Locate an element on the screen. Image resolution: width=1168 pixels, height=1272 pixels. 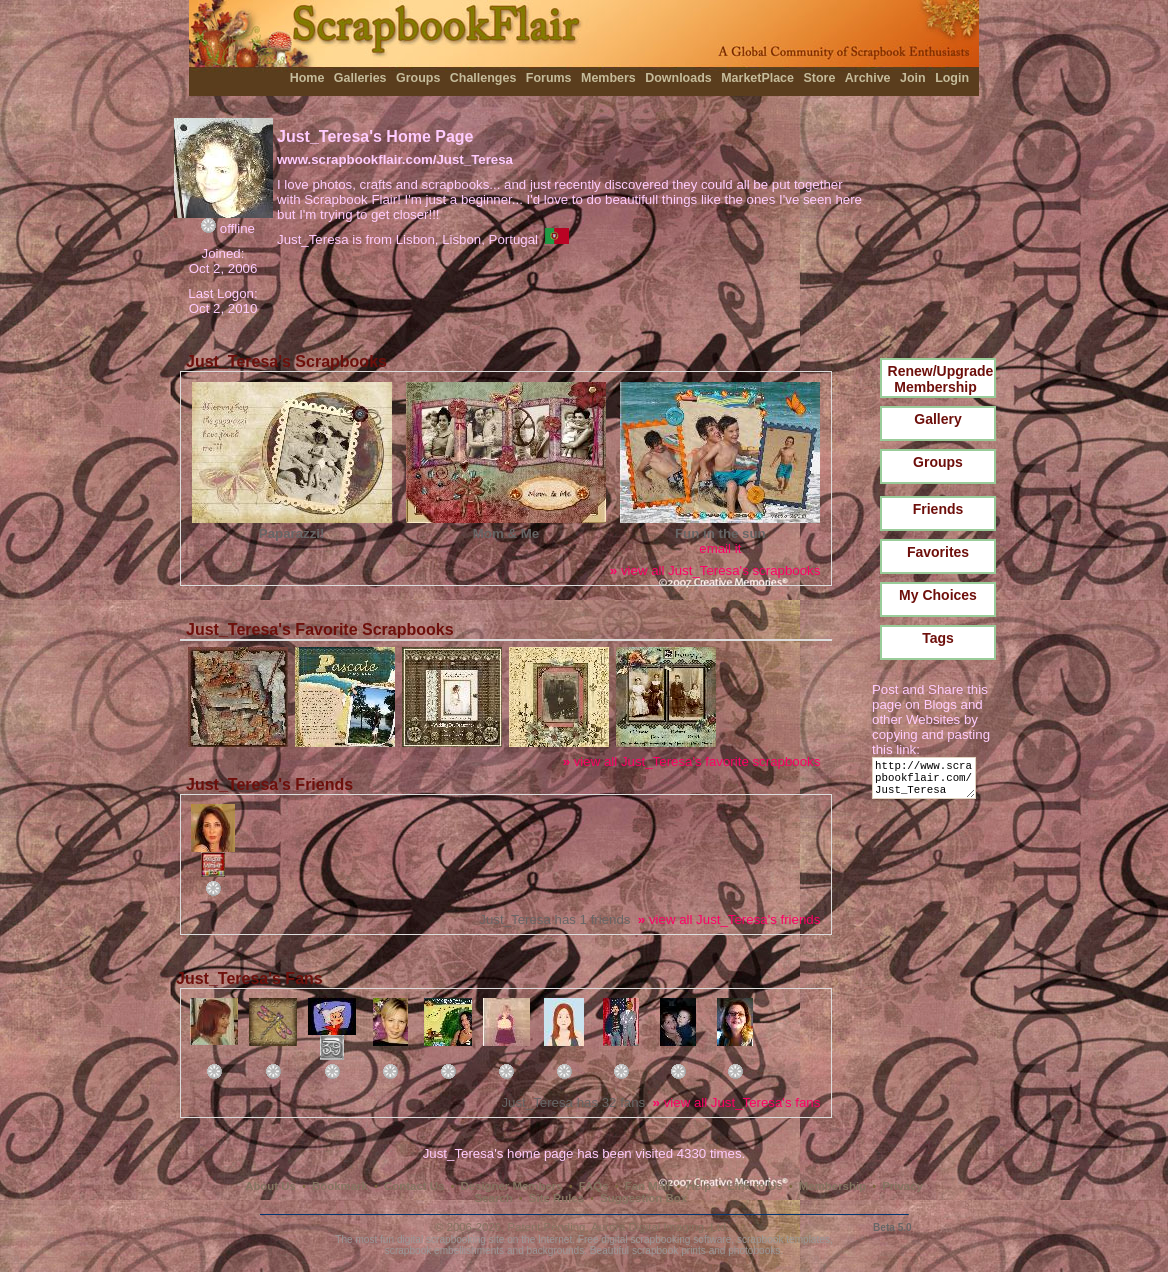
Bookmark is located at coordinates (340, 1186).